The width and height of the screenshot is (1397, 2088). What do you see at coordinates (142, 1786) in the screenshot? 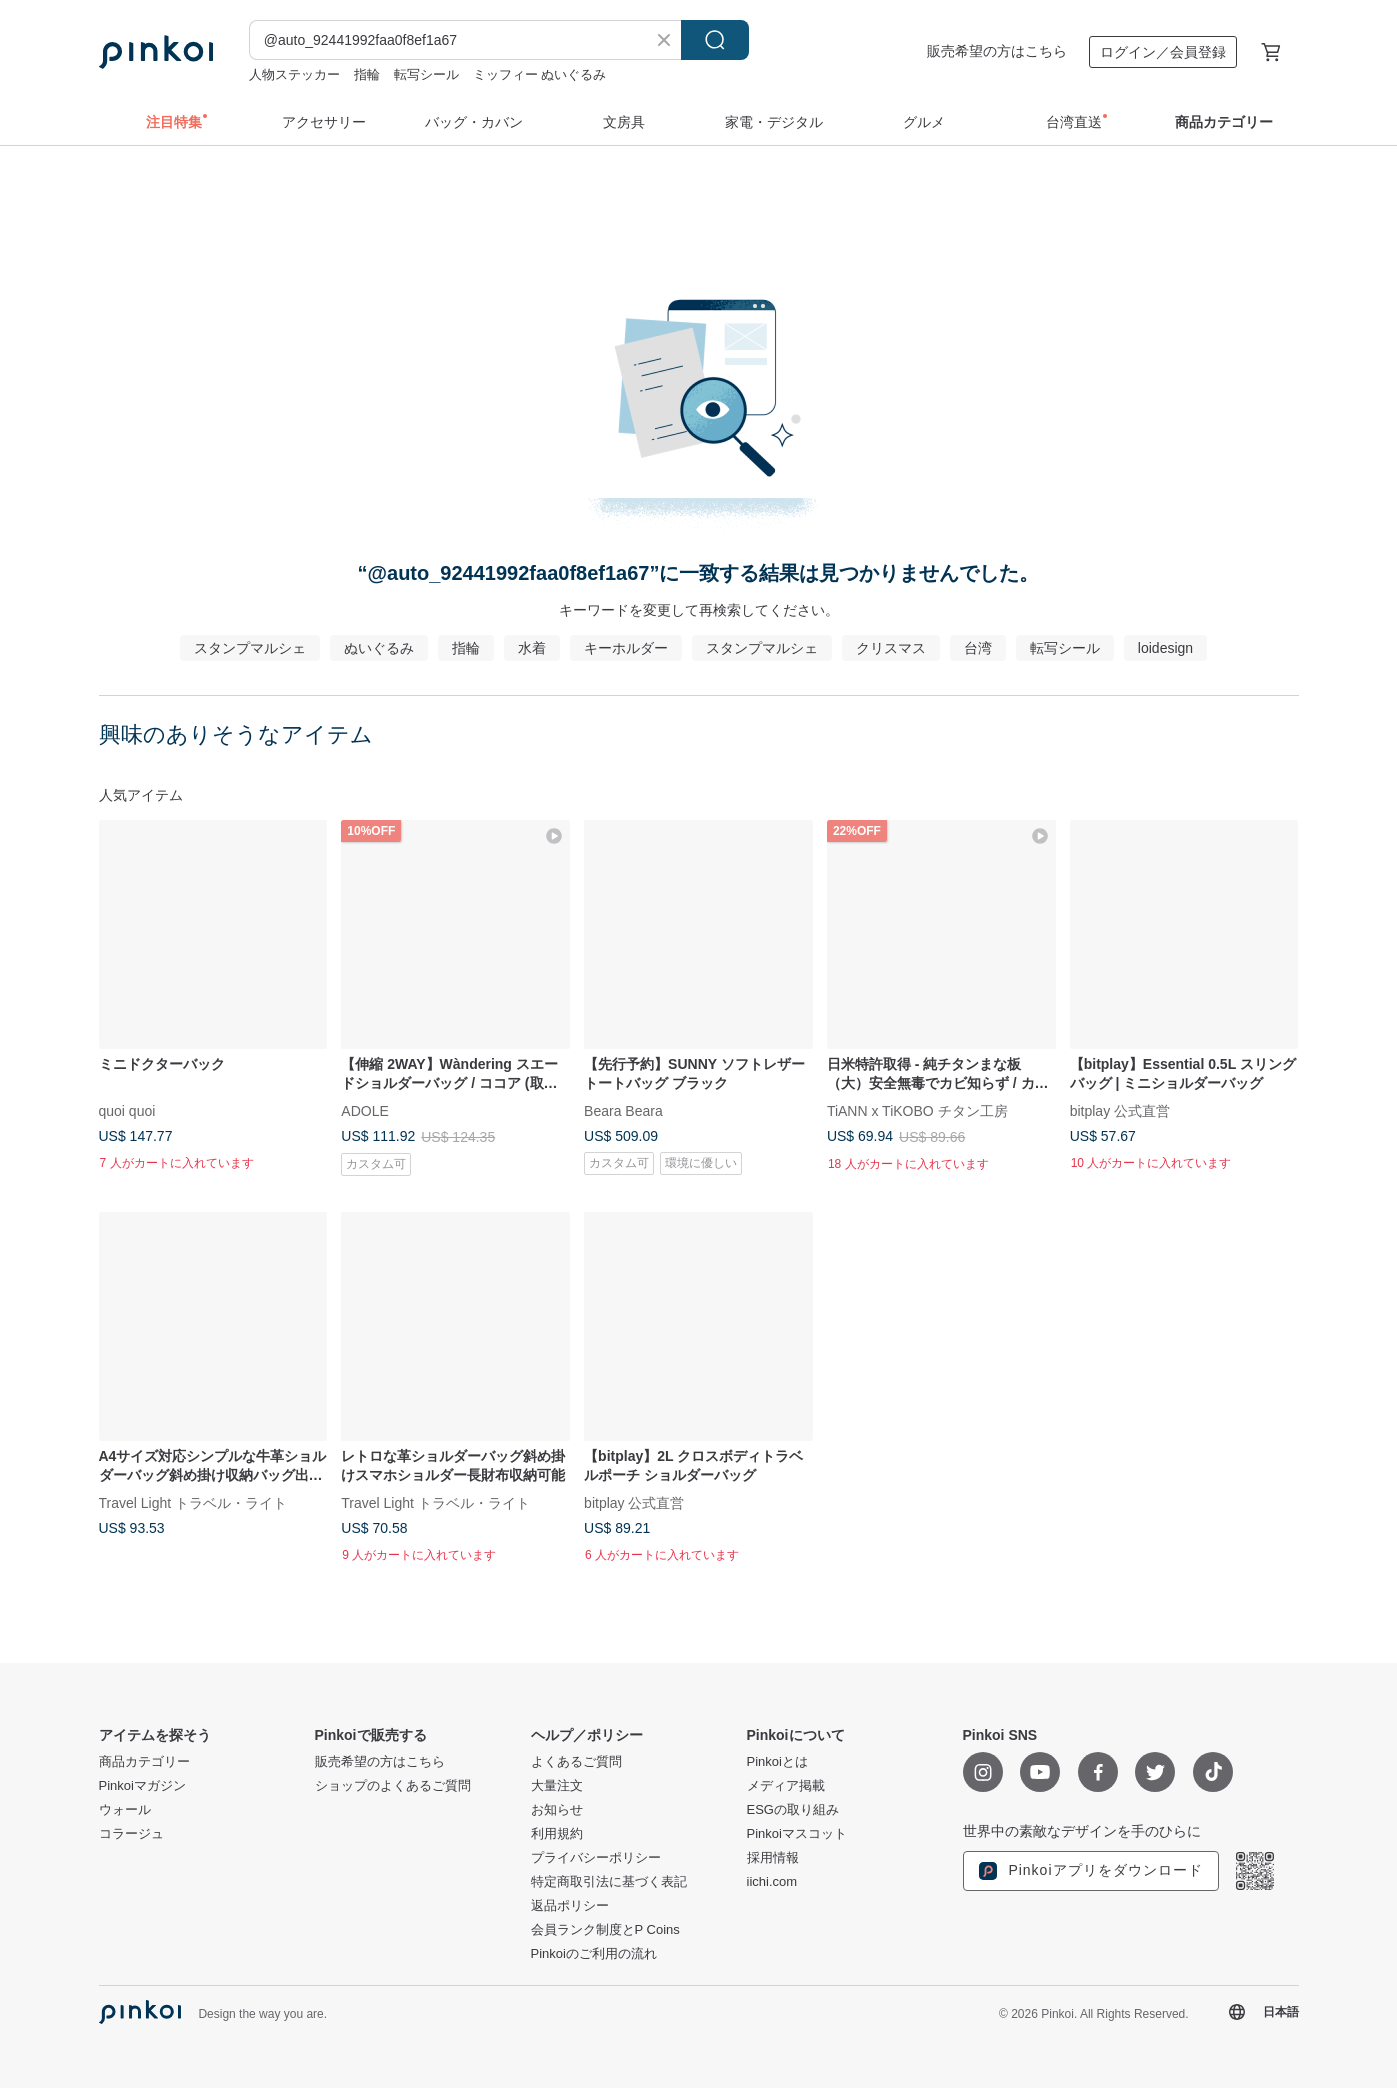
I see `Pinkoiマガジン` at bounding box center [142, 1786].